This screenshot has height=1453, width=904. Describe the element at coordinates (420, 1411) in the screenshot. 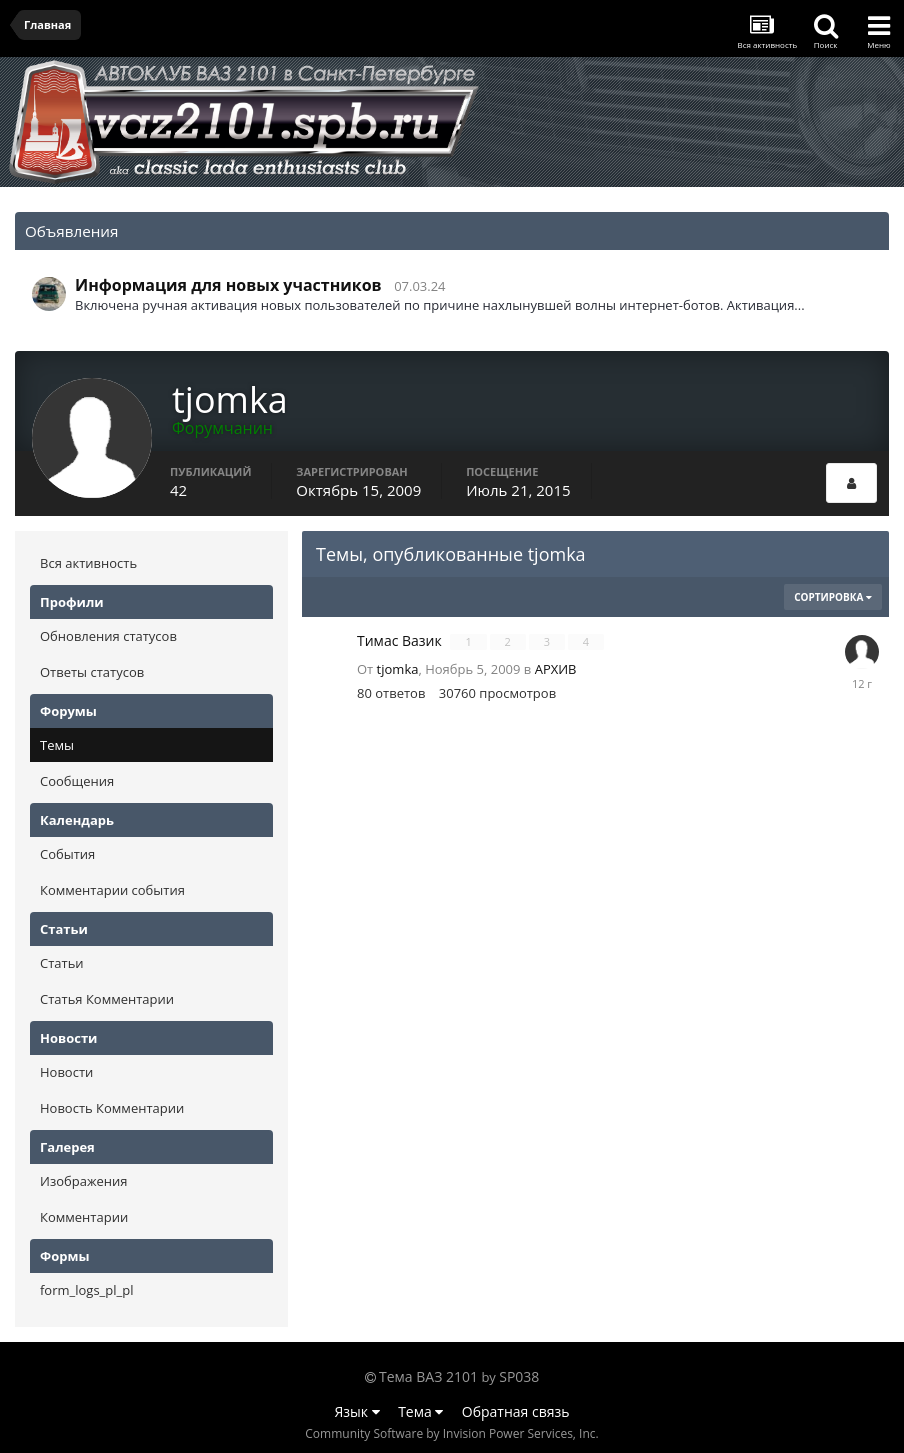

I see `Тема` at that location.